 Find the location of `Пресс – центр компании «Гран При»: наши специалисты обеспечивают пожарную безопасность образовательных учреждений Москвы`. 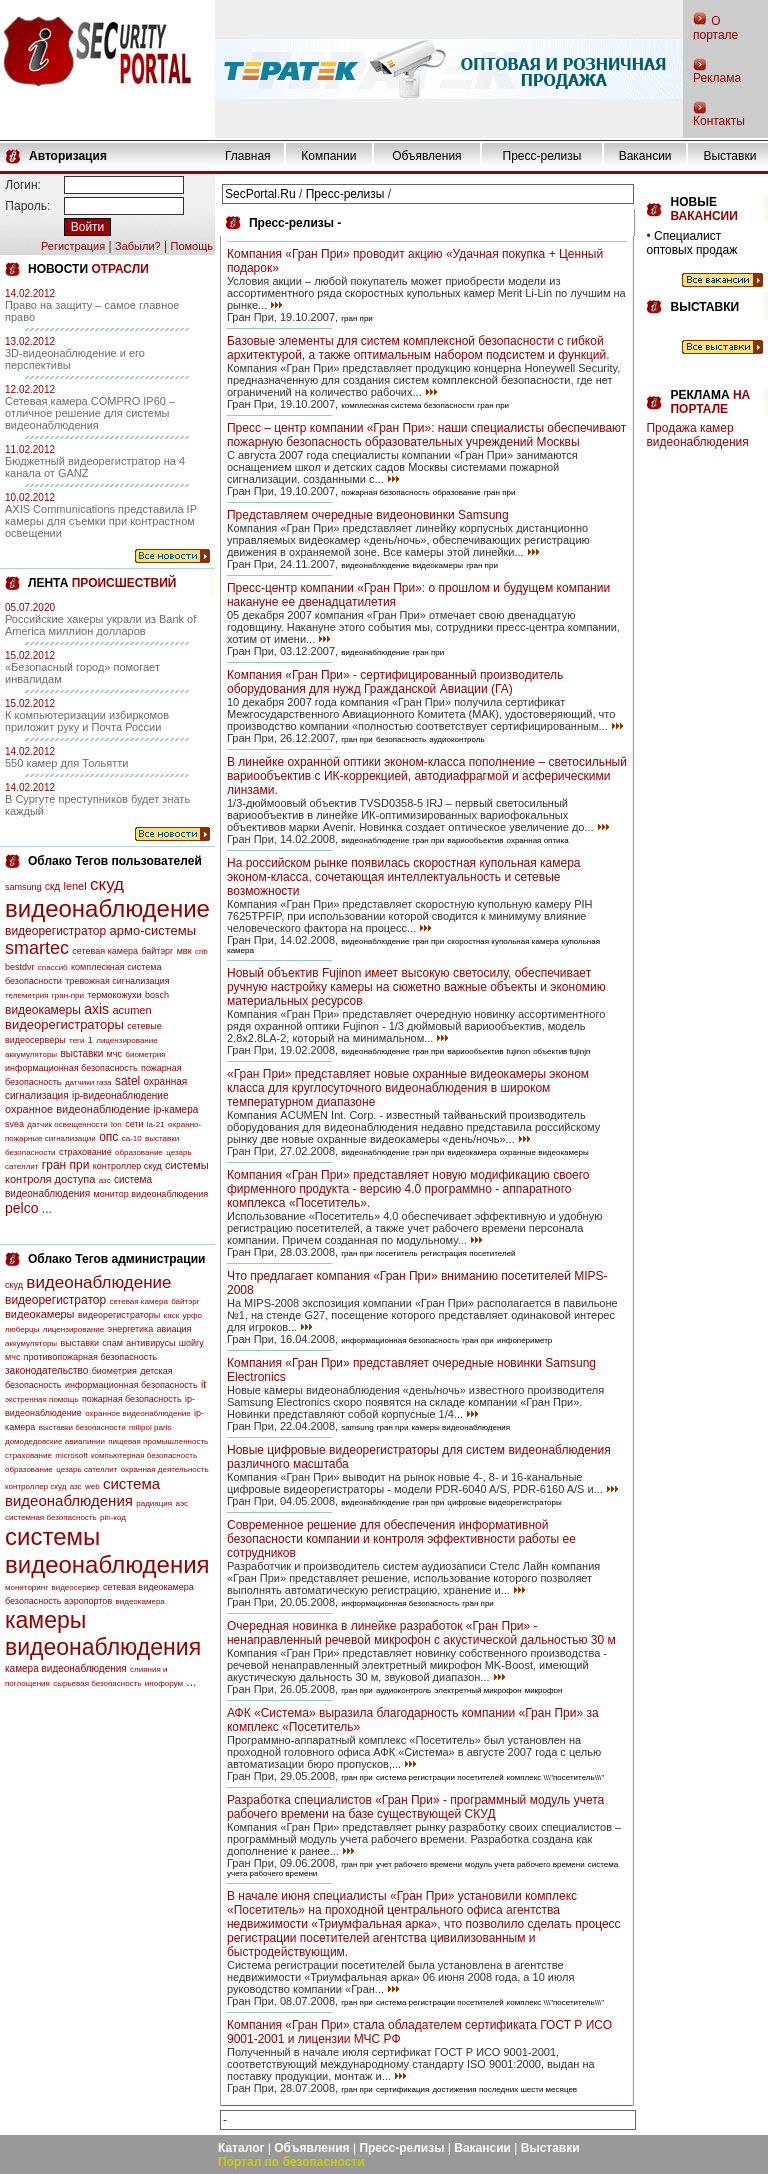

Пресс – центр компании «Гран При»: наши специалисты обеспечивают пожарную безопасность образовательных учреждений Москвы is located at coordinates (426, 435).